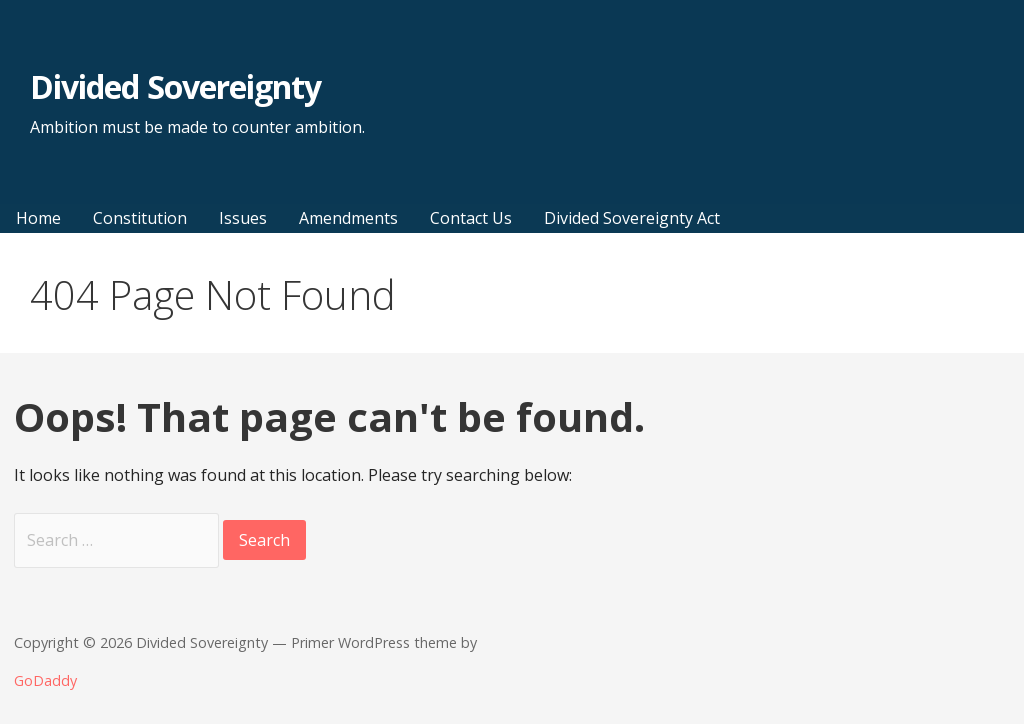  What do you see at coordinates (38, 218) in the screenshot?
I see `Home` at bounding box center [38, 218].